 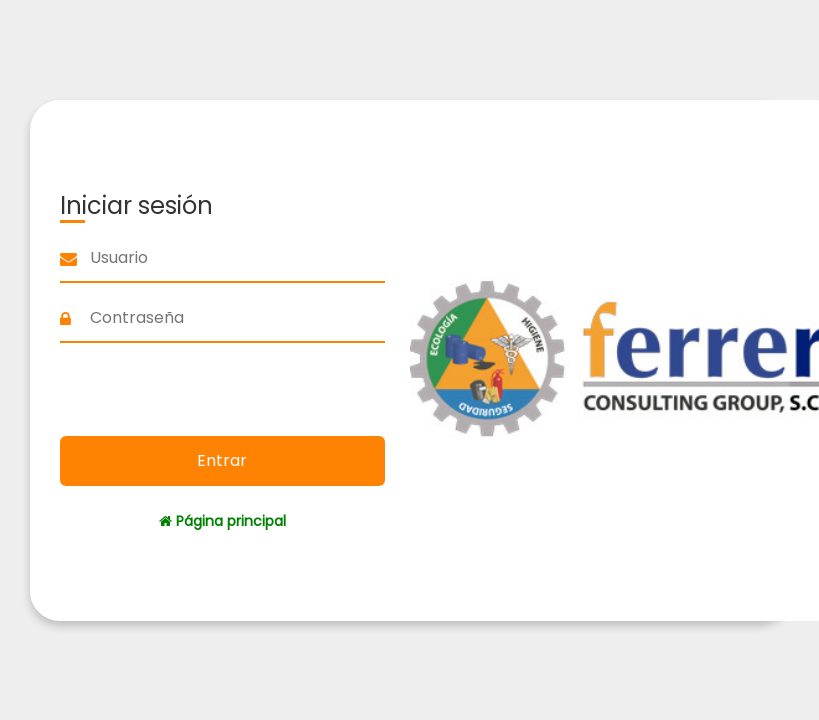 What do you see at coordinates (222, 521) in the screenshot?
I see `Página principal` at bounding box center [222, 521].